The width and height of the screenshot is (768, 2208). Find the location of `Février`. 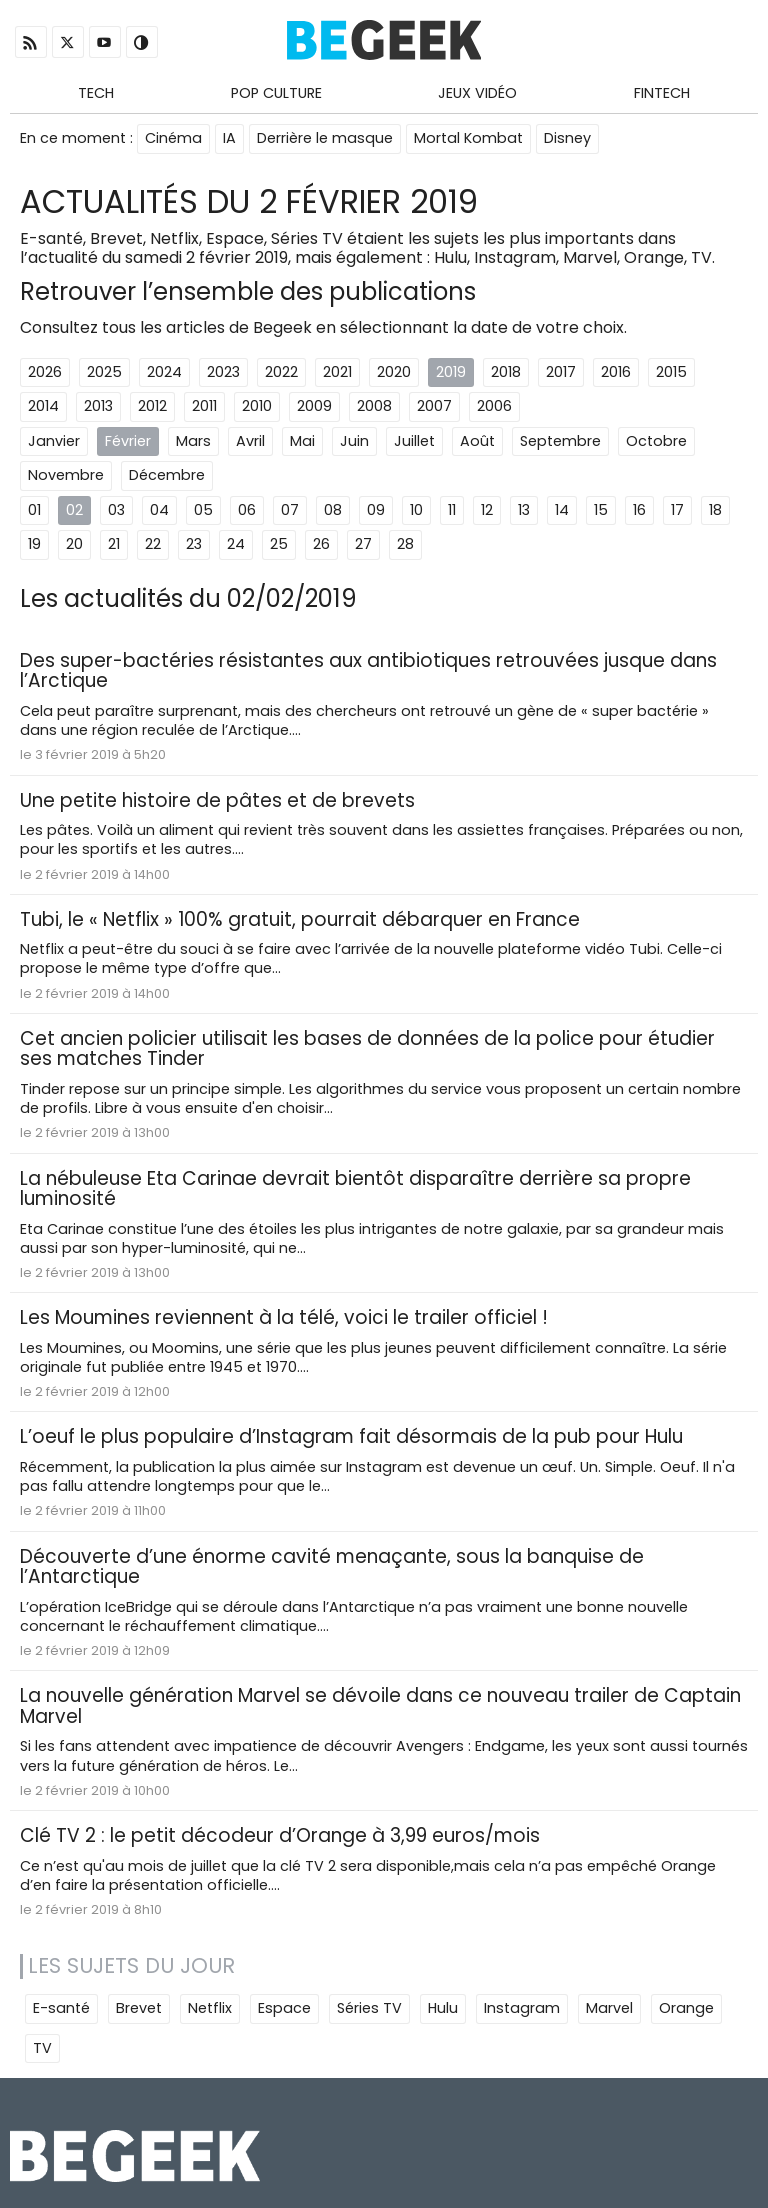

Février is located at coordinates (128, 441).